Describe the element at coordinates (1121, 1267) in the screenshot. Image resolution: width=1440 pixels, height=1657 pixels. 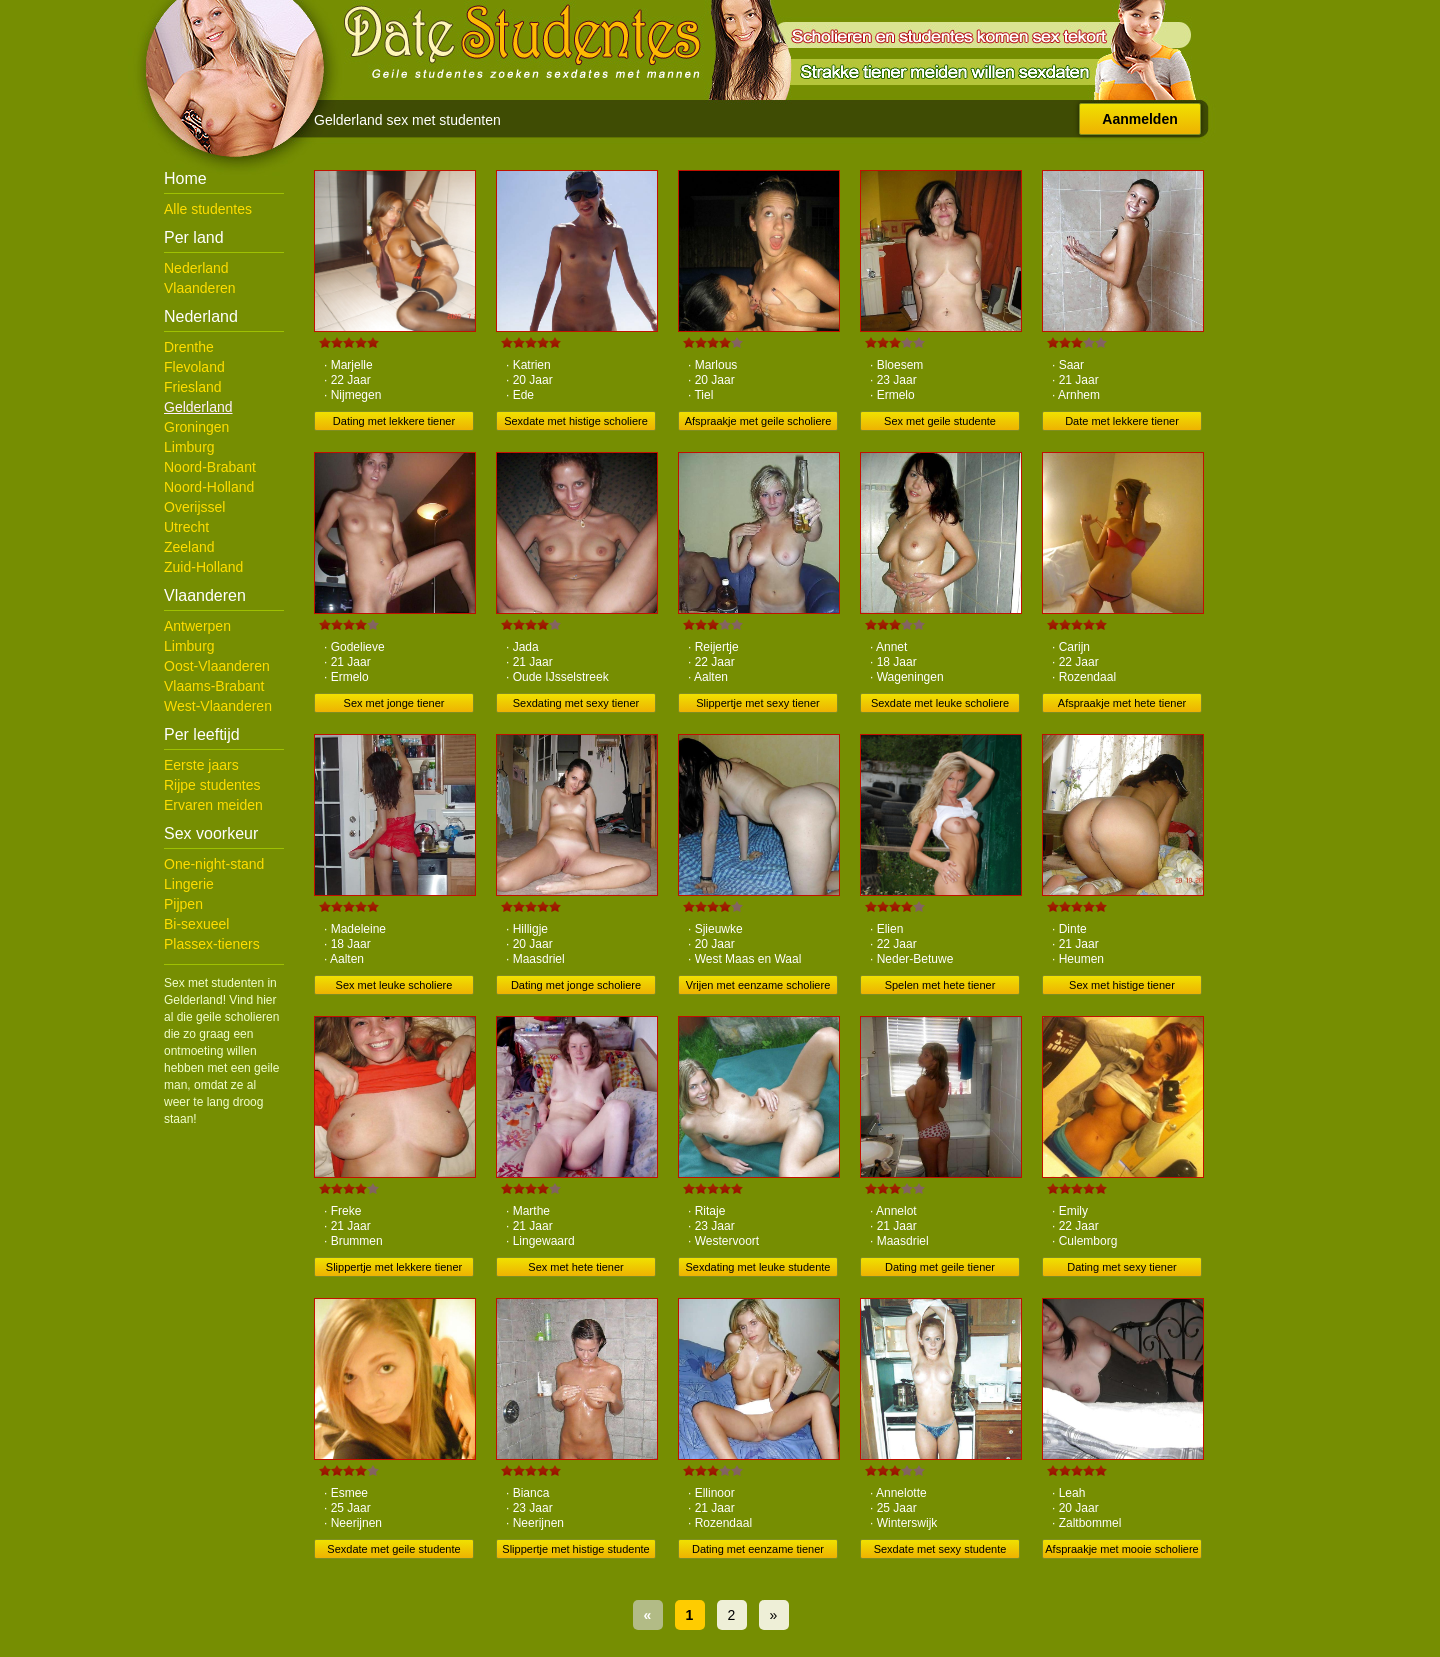
I see `Dating met sexy tiener` at that location.